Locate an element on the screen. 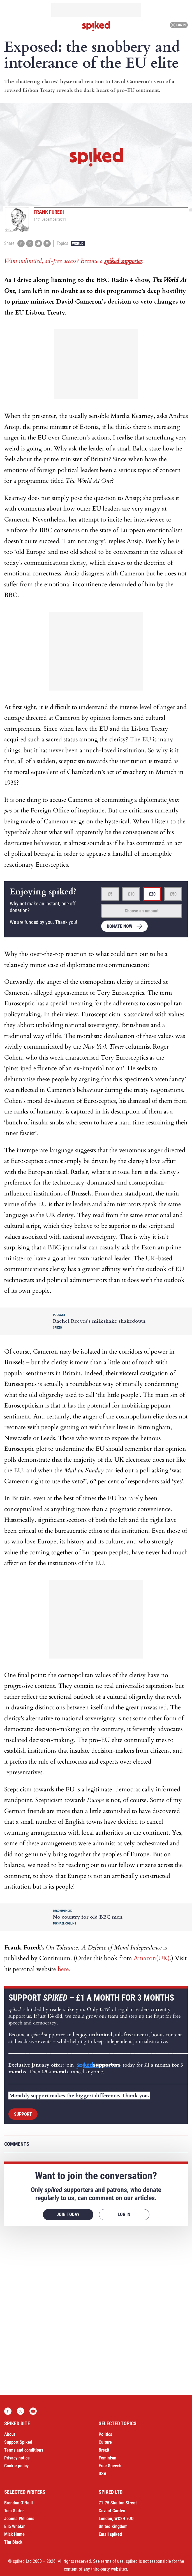  Email spiked is located at coordinates (110, 2534).